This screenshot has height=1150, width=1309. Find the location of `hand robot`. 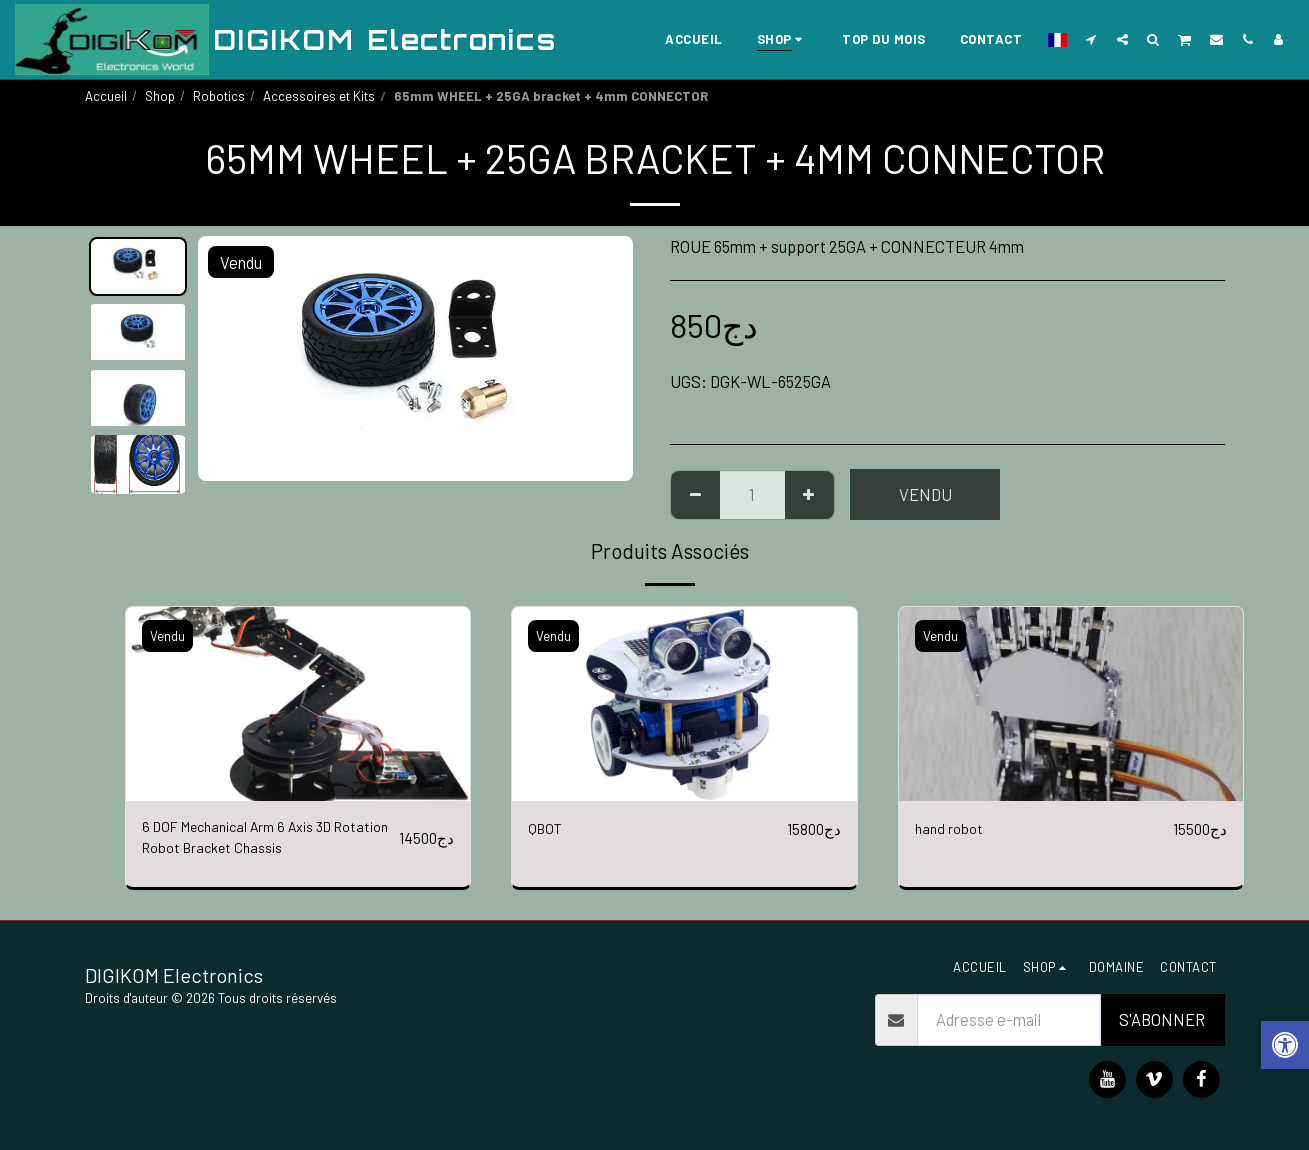

hand robot is located at coordinates (951, 829).